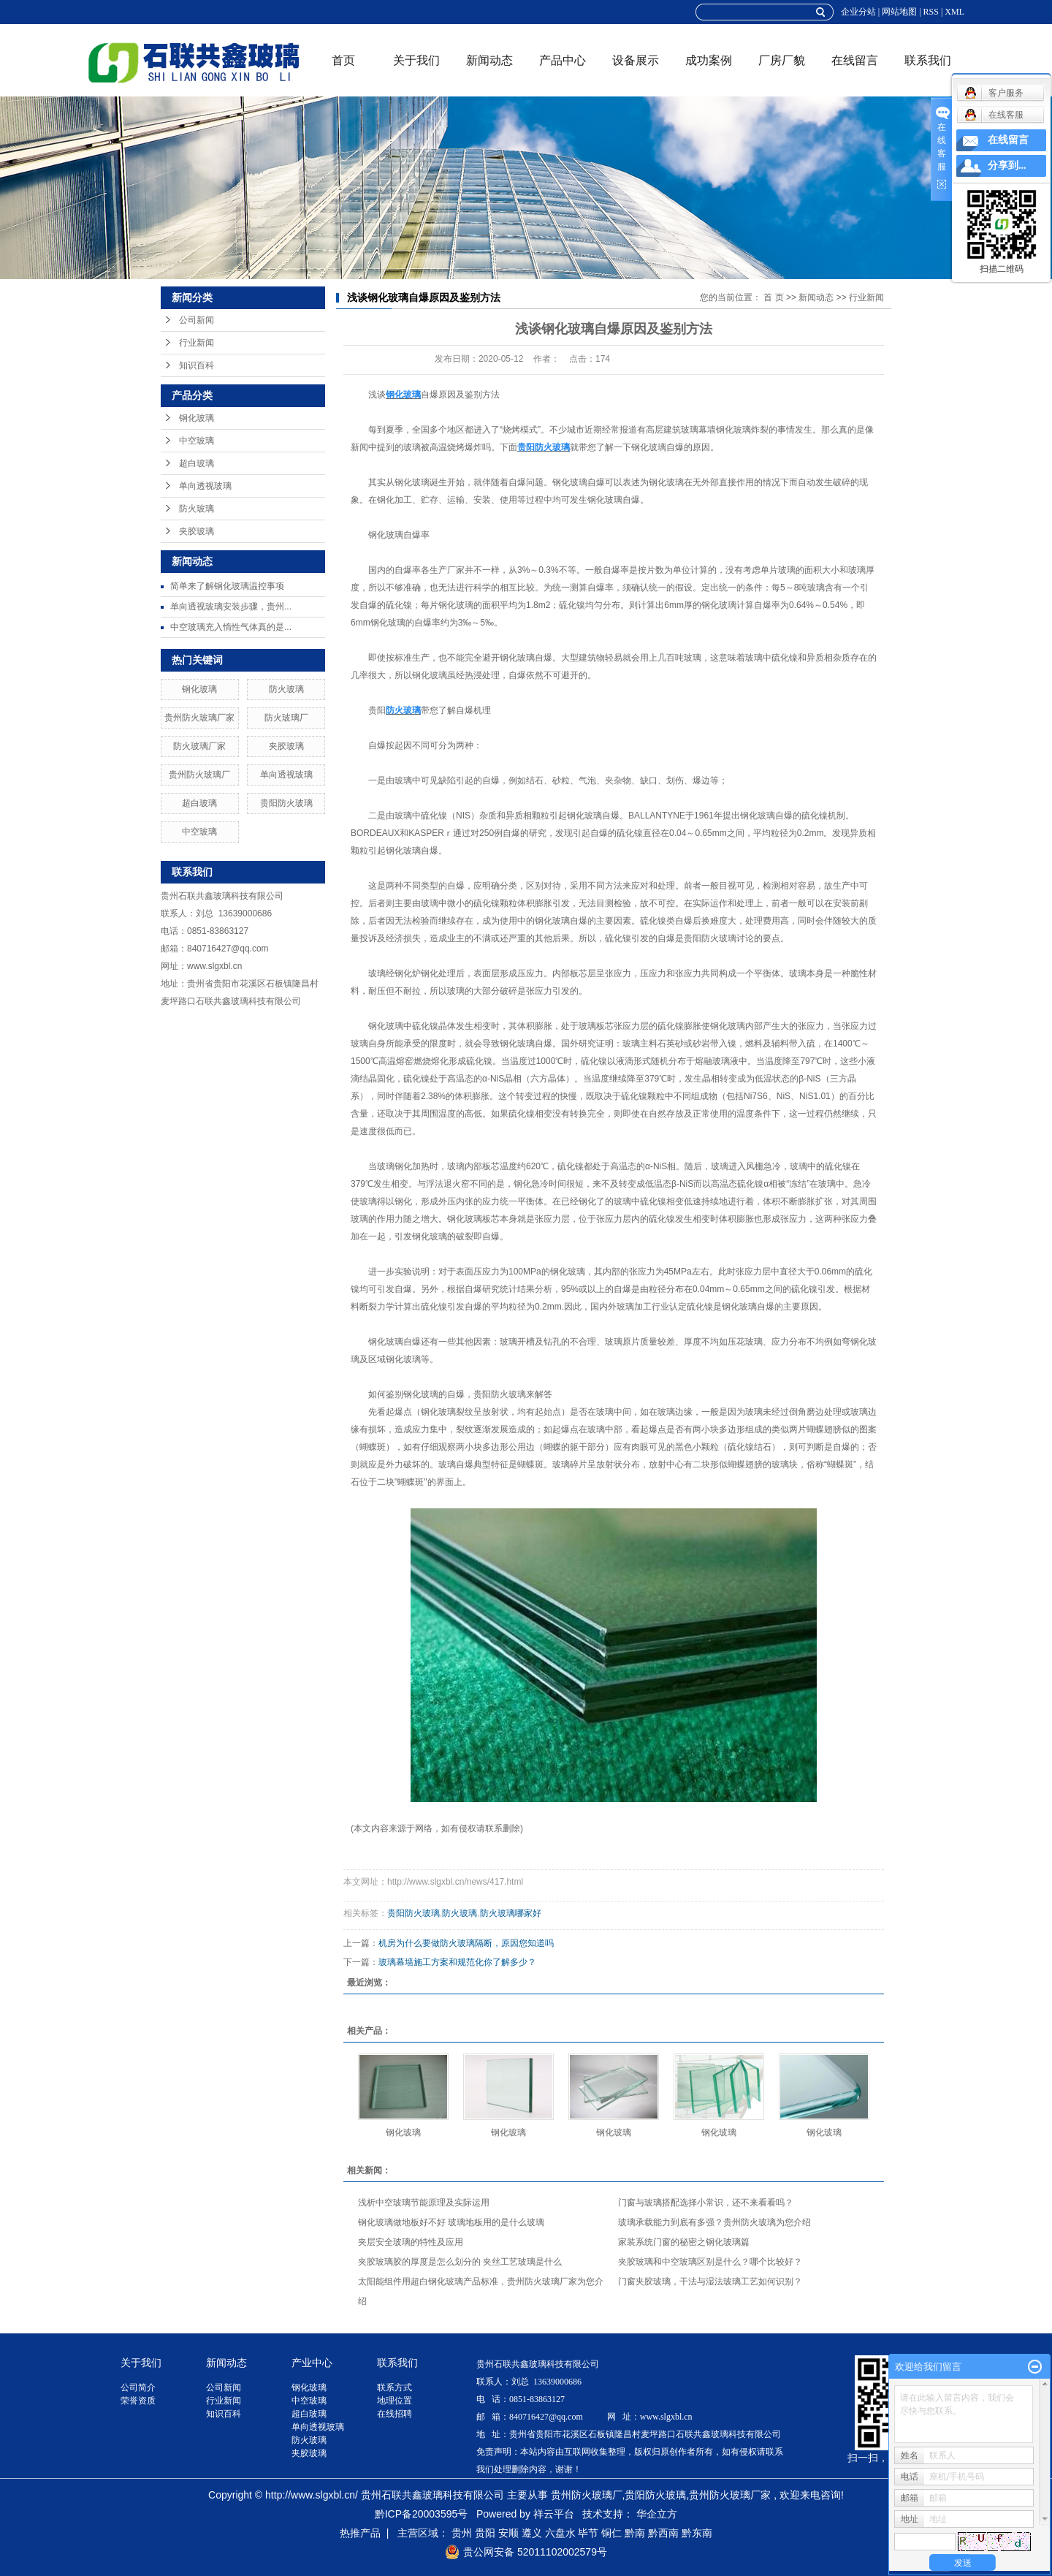 The image size is (1052, 2576). I want to click on 家装系统门窗的秘密之钢化玻璃篇, so click(684, 2242).